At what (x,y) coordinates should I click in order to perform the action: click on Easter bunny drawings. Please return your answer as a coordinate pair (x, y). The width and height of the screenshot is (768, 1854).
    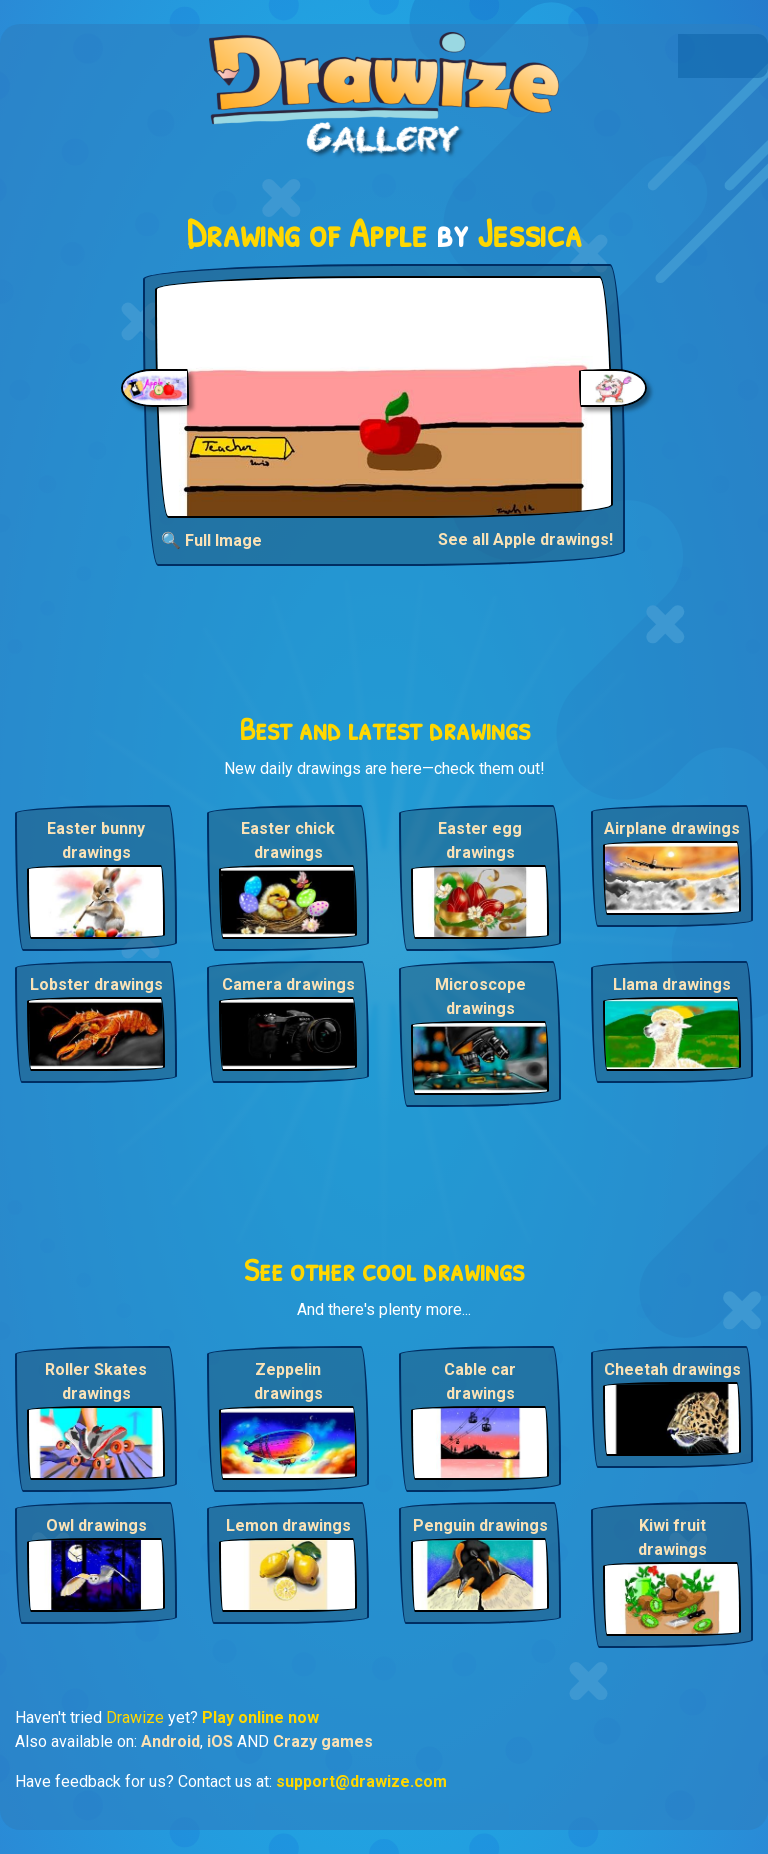
    Looking at the image, I should click on (96, 840).